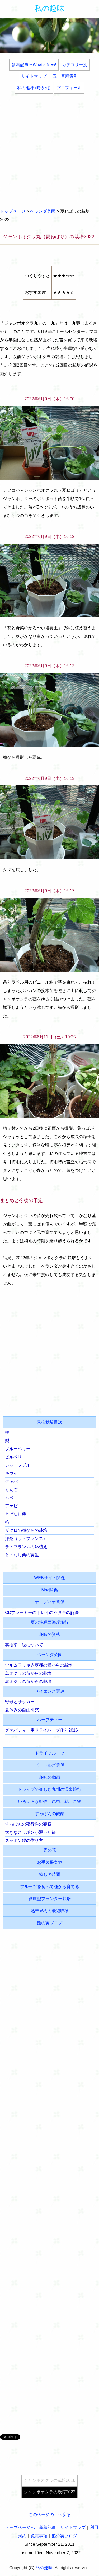 The image size is (99, 2576). I want to click on 赤オクラの苗からの栽培, so click(28, 1681).